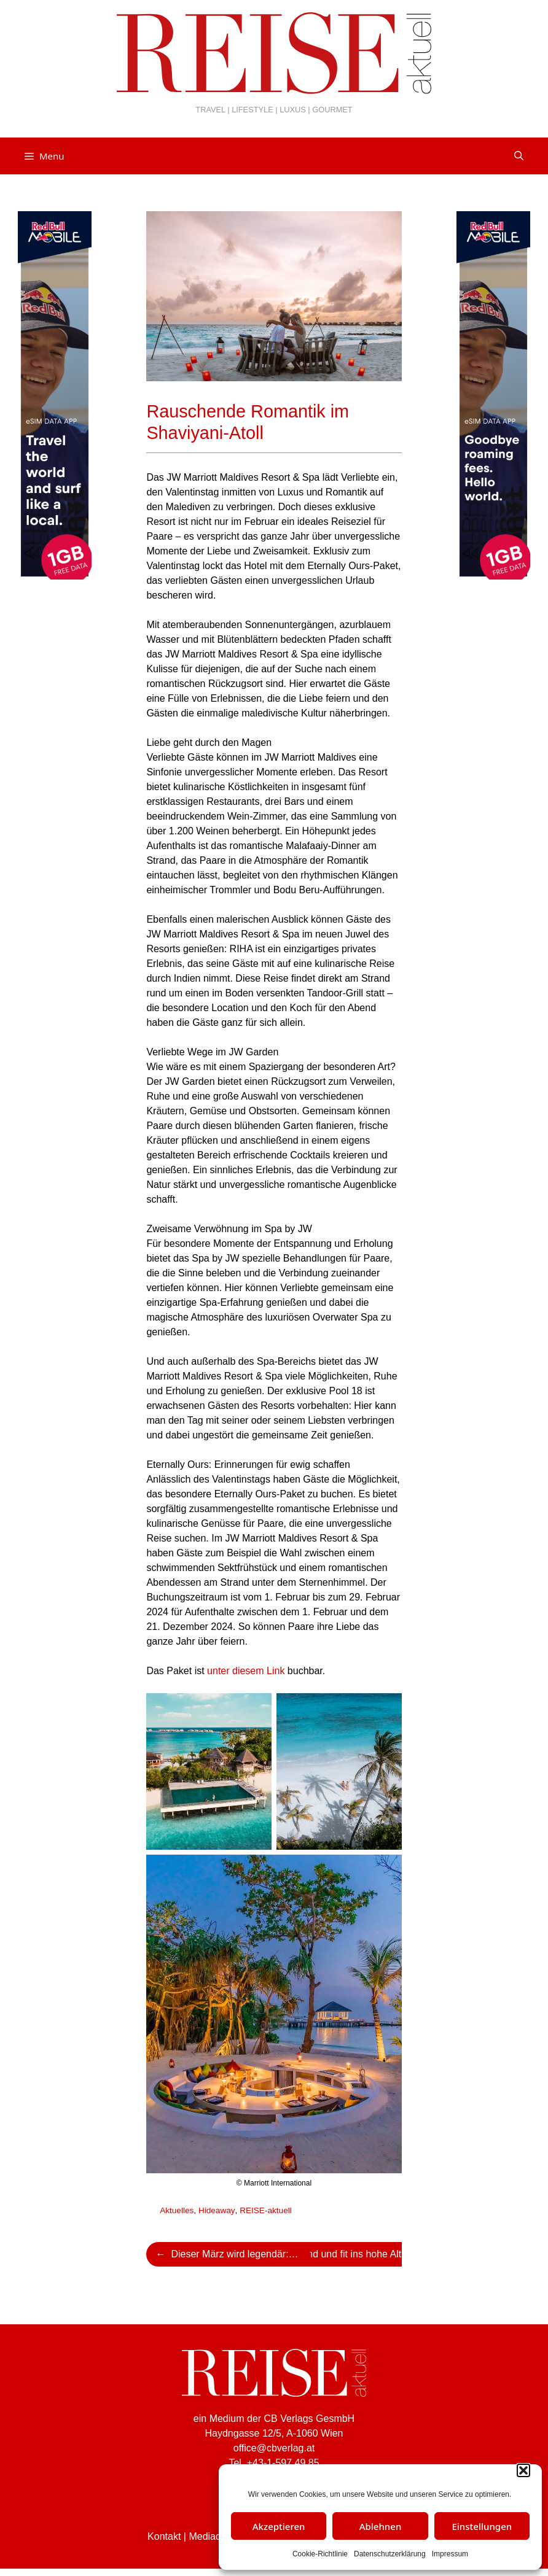 The height and width of the screenshot is (2576, 548). What do you see at coordinates (320, 2554) in the screenshot?
I see `Cookie-Richtlinie` at bounding box center [320, 2554].